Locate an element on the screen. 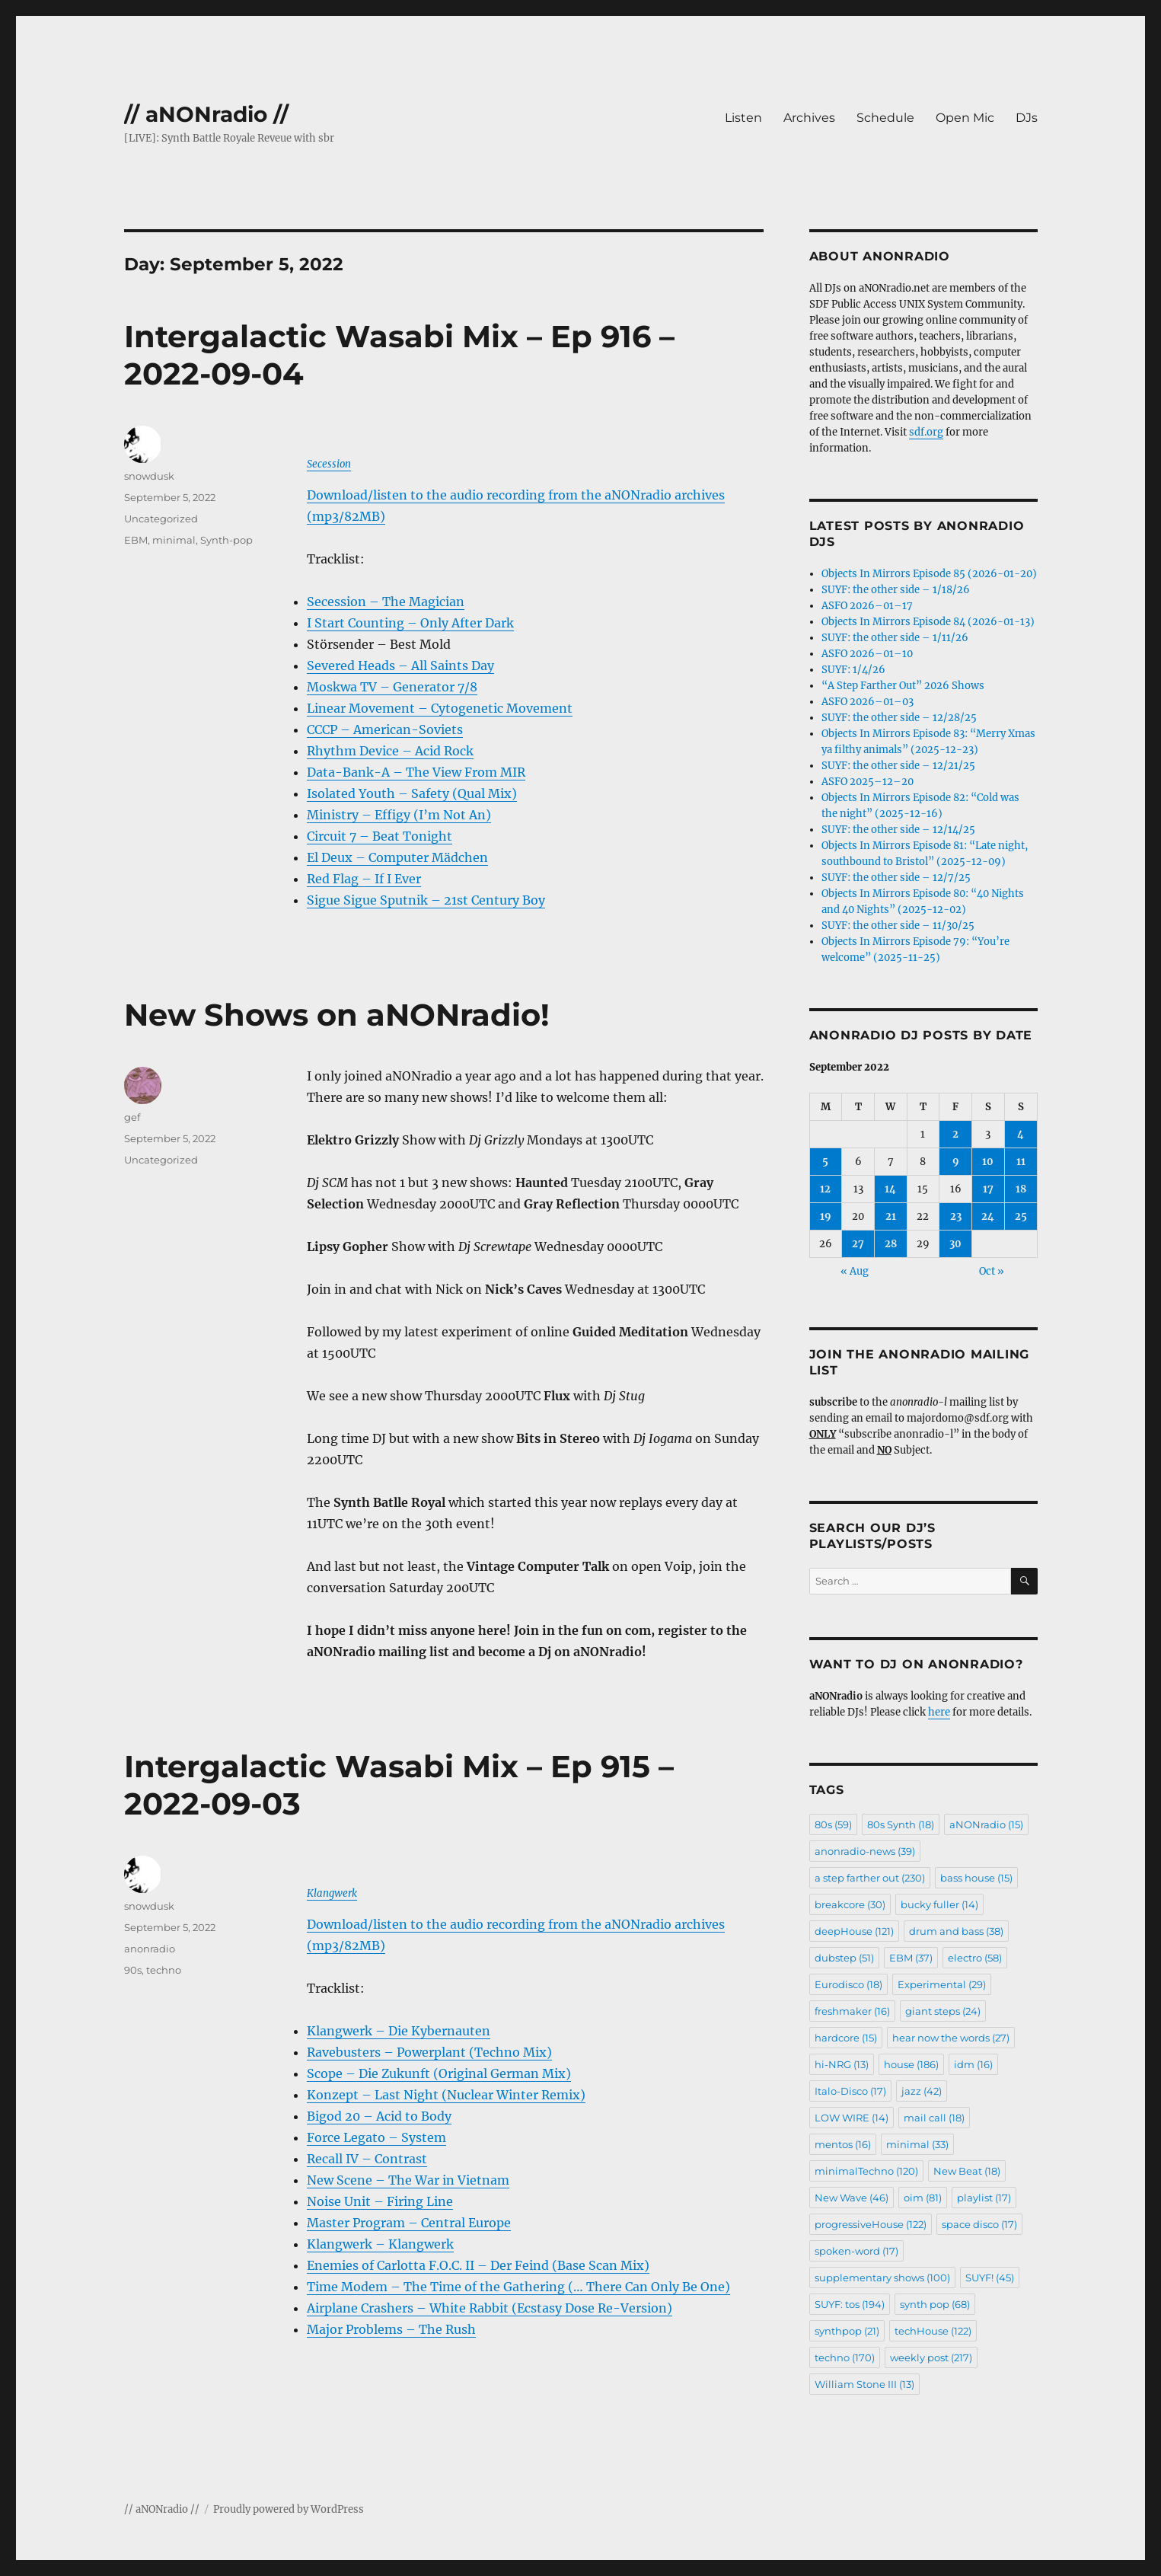 This screenshot has width=1161, height=2576. Secession – The Magician is located at coordinates (385, 601).